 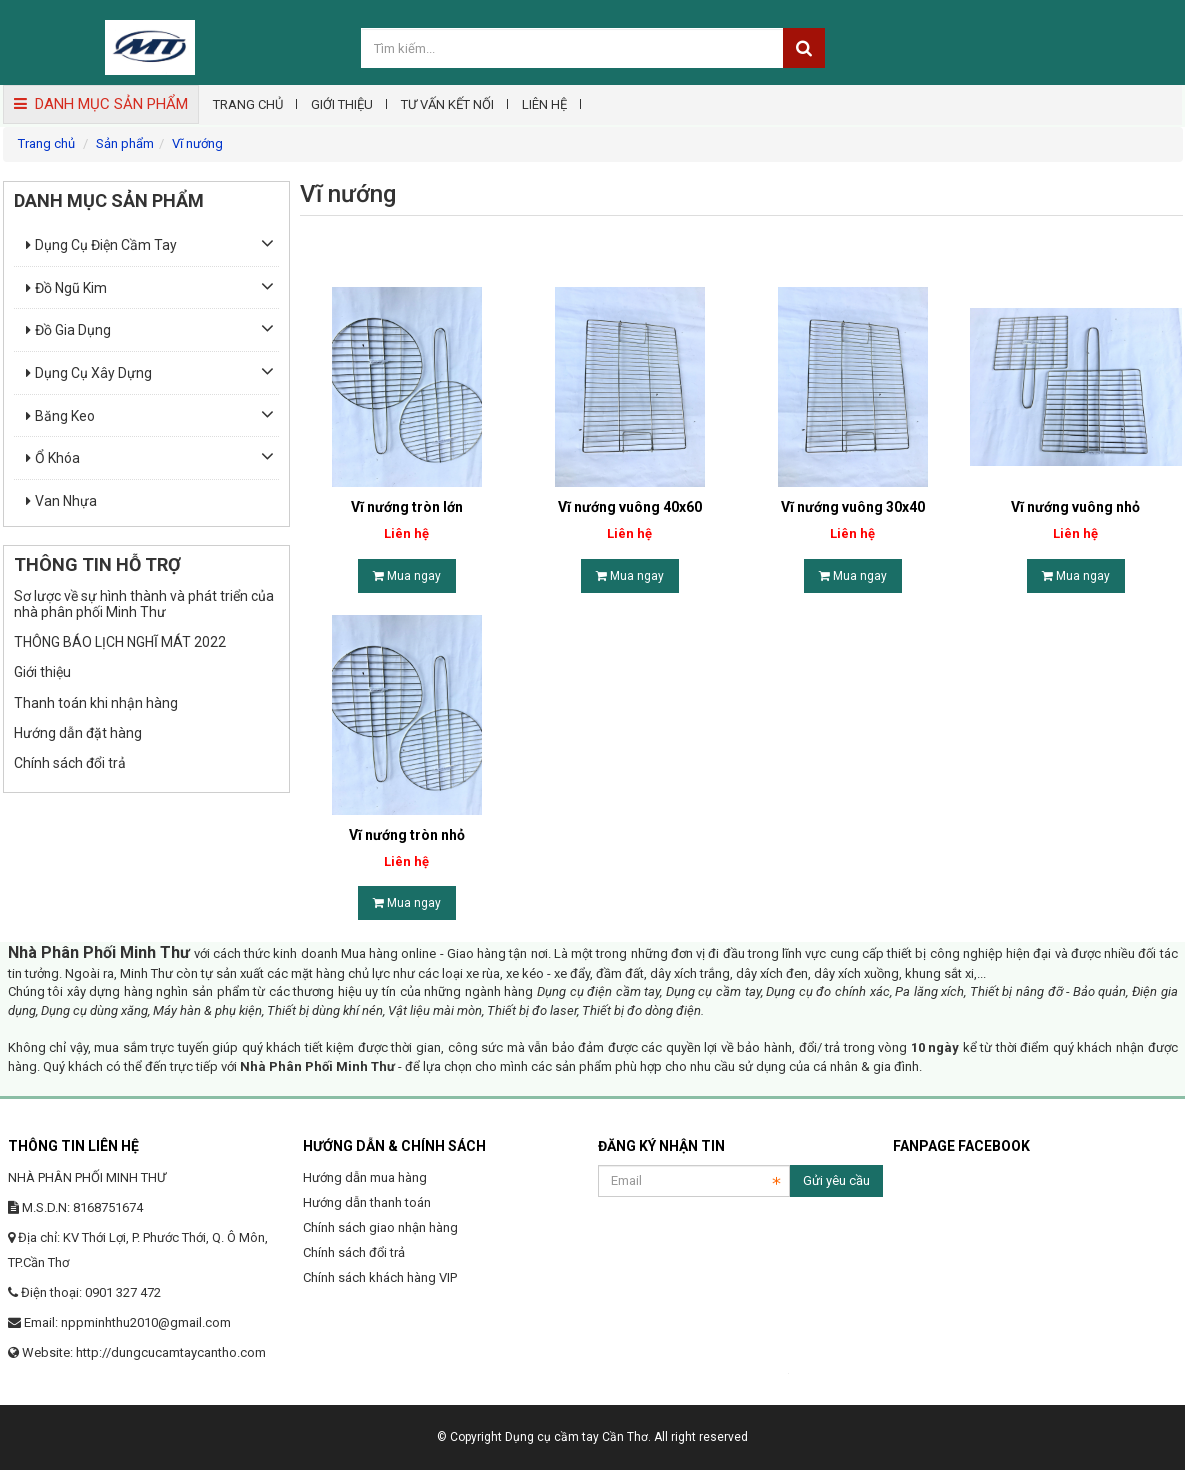 I want to click on THÔNG BÁO LỊCH NGHĨ MÁT 2022, so click(x=120, y=642).